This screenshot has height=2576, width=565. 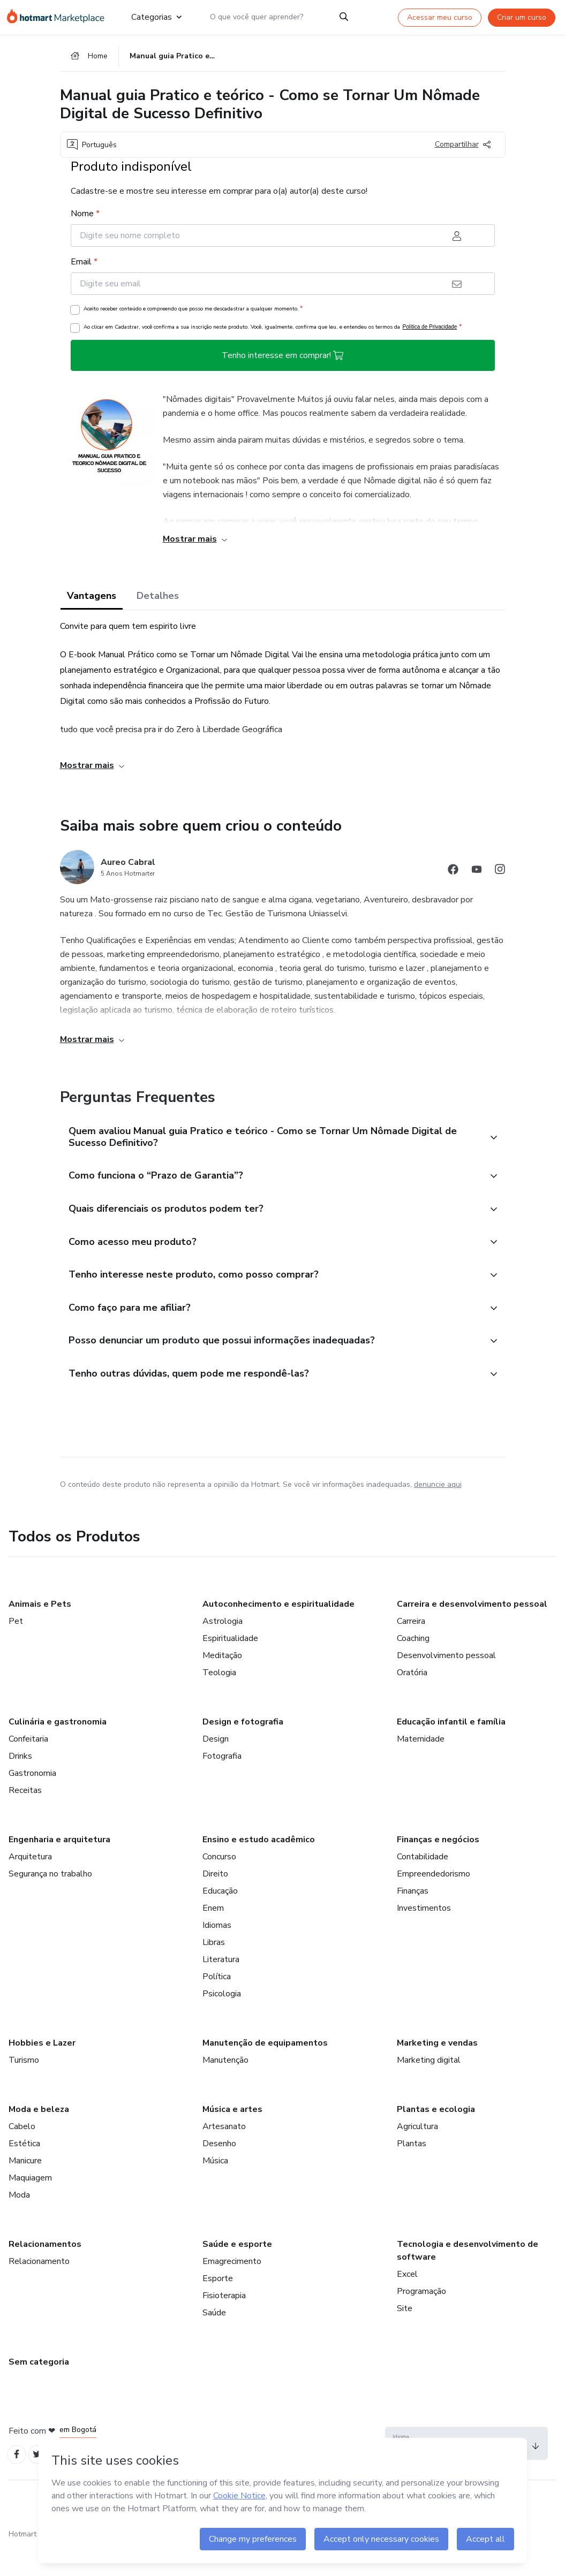 What do you see at coordinates (39, 2138) in the screenshot?
I see `Moda e beleza` at bounding box center [39, 2138].